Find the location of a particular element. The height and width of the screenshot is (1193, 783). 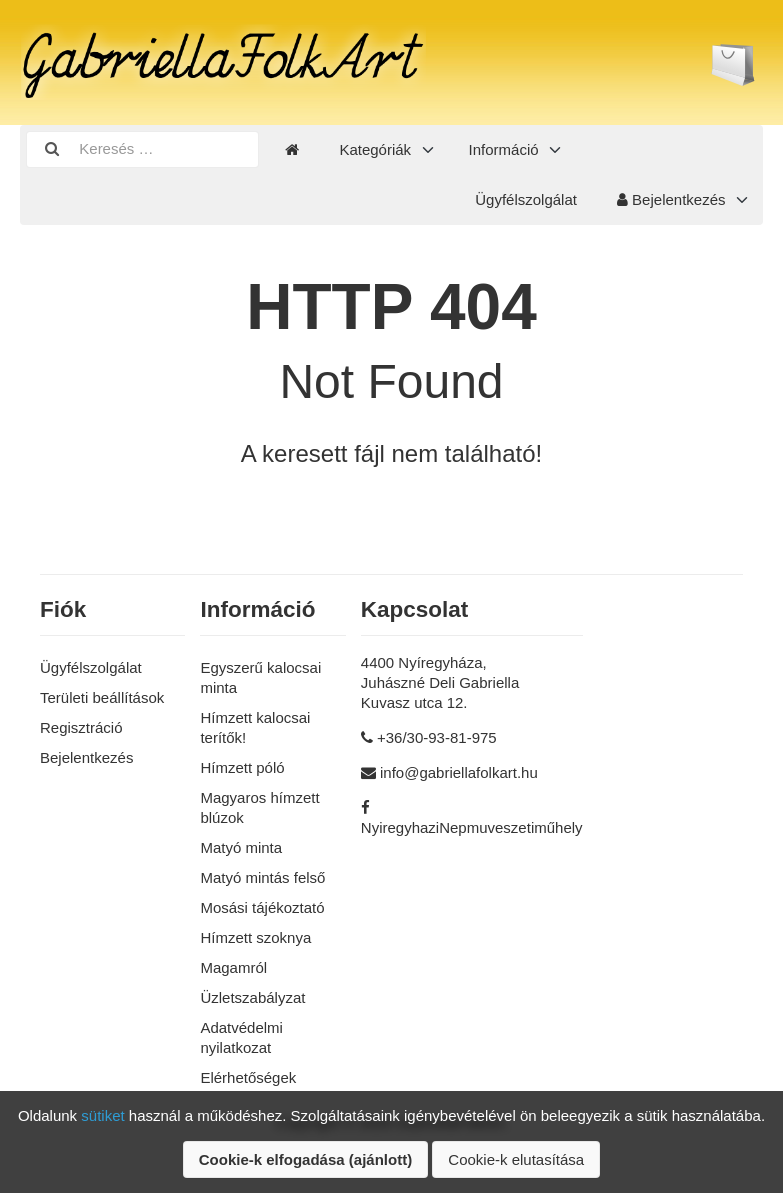

sütiket is located at coordinates (102, 1115).